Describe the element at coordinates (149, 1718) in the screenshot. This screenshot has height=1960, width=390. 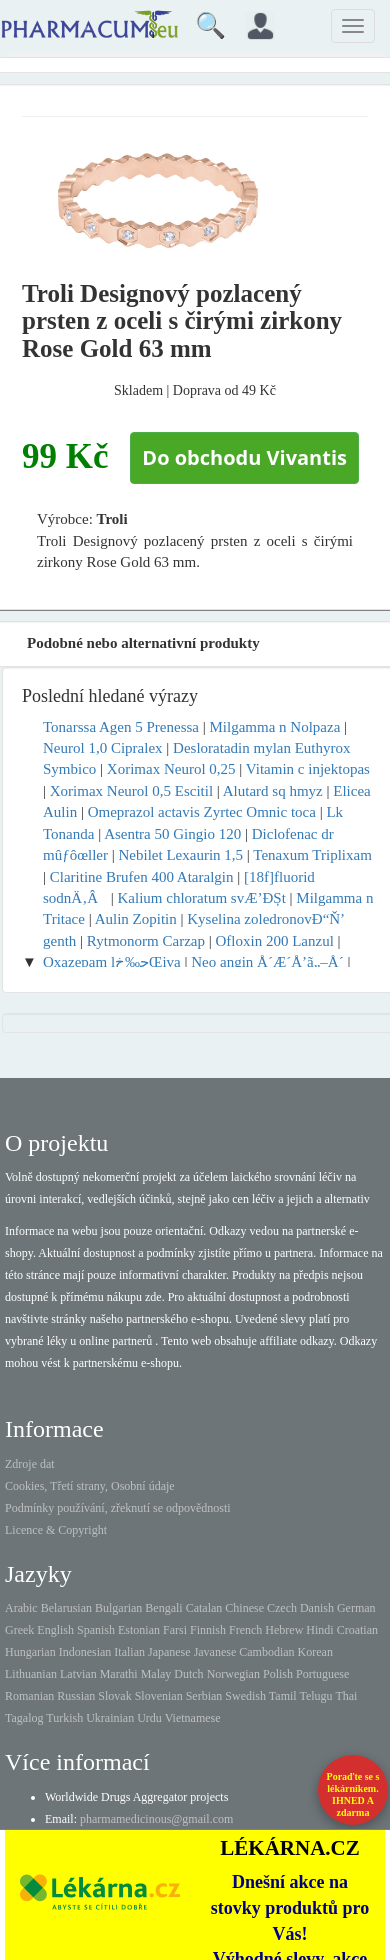
I see `Urdu` at that location.